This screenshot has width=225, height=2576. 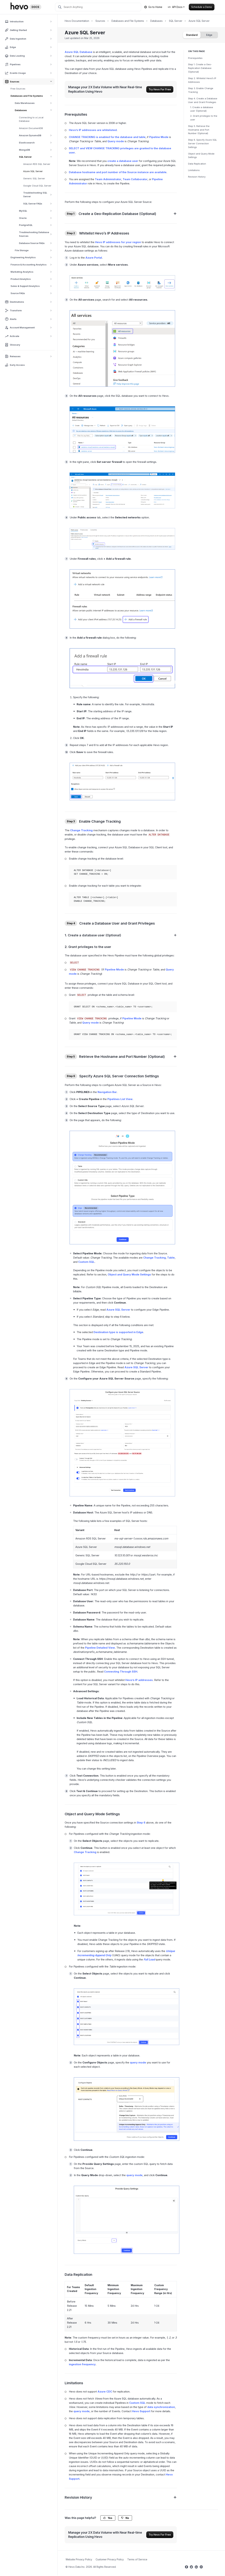 I want to click on Connecting to a Local Database, so click(x=31, y=119).